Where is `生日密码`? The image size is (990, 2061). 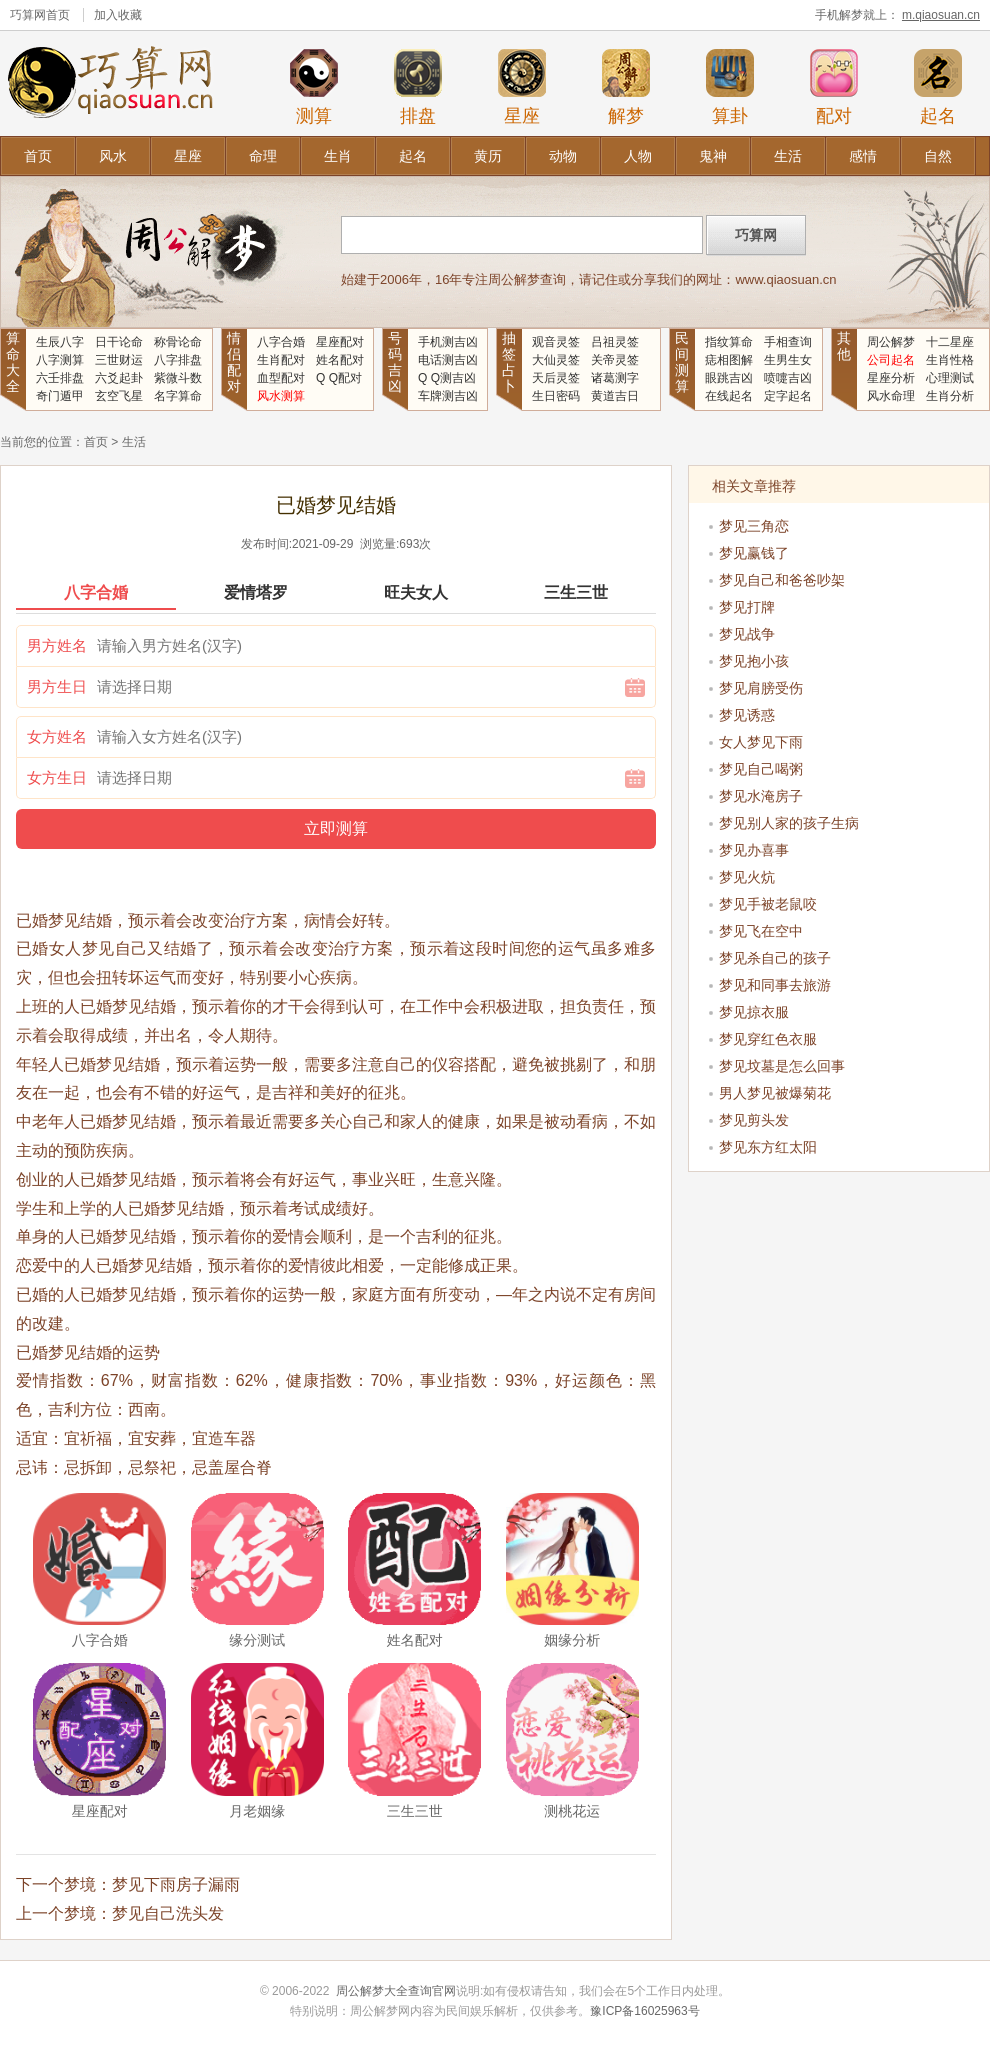
生日密码 is located at coordinates (556, 396).